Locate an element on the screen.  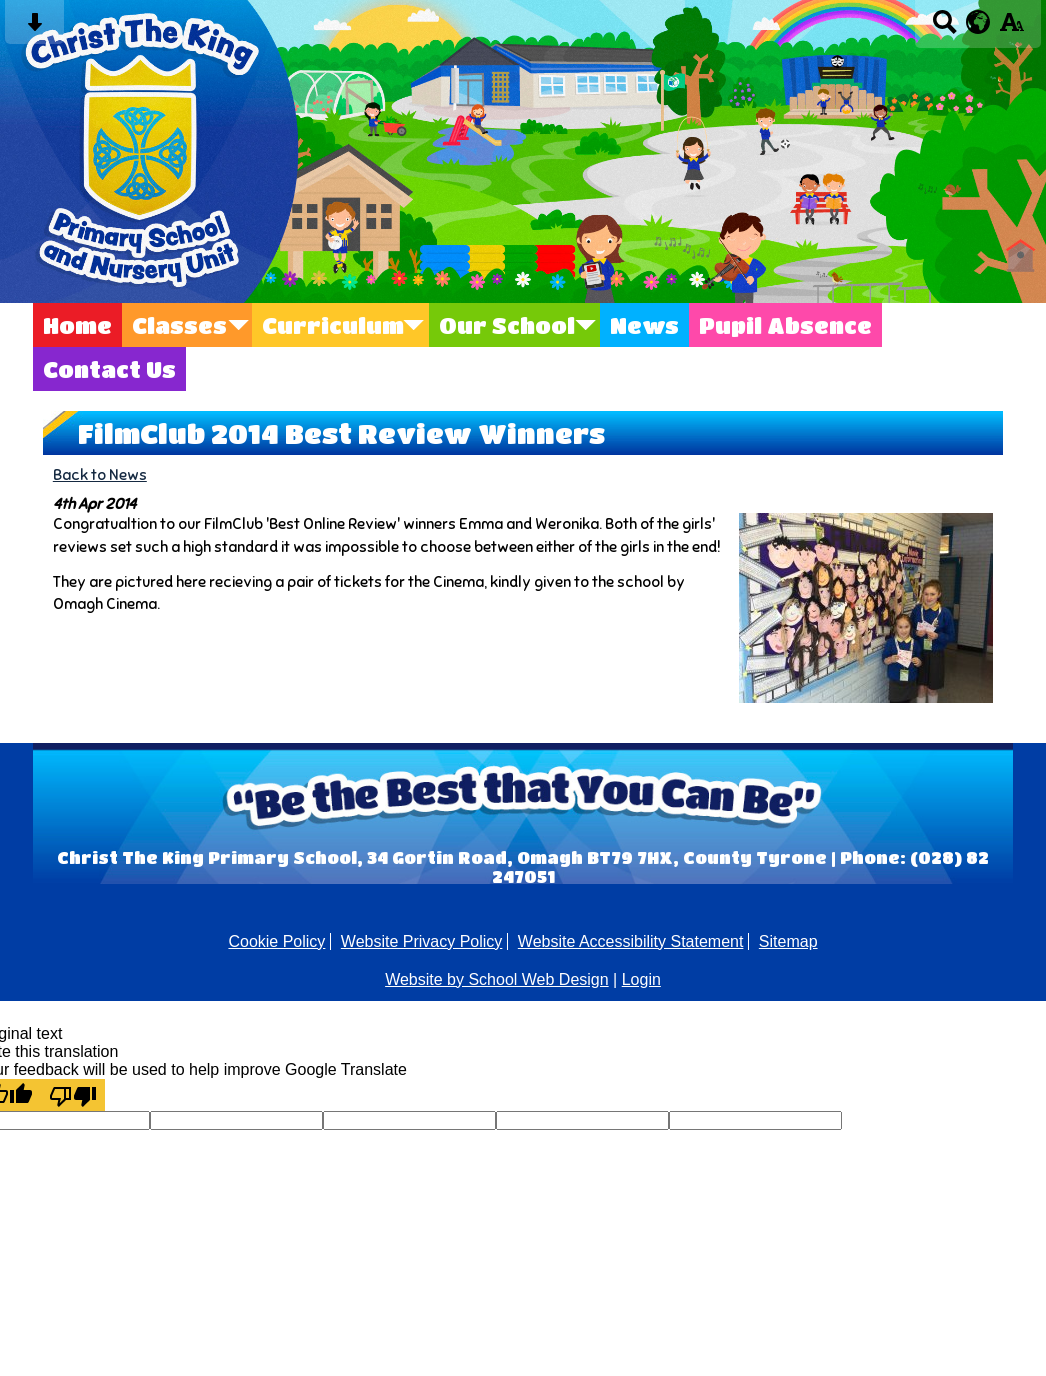
[Poor translation] is located at coordinates (73, 1095).